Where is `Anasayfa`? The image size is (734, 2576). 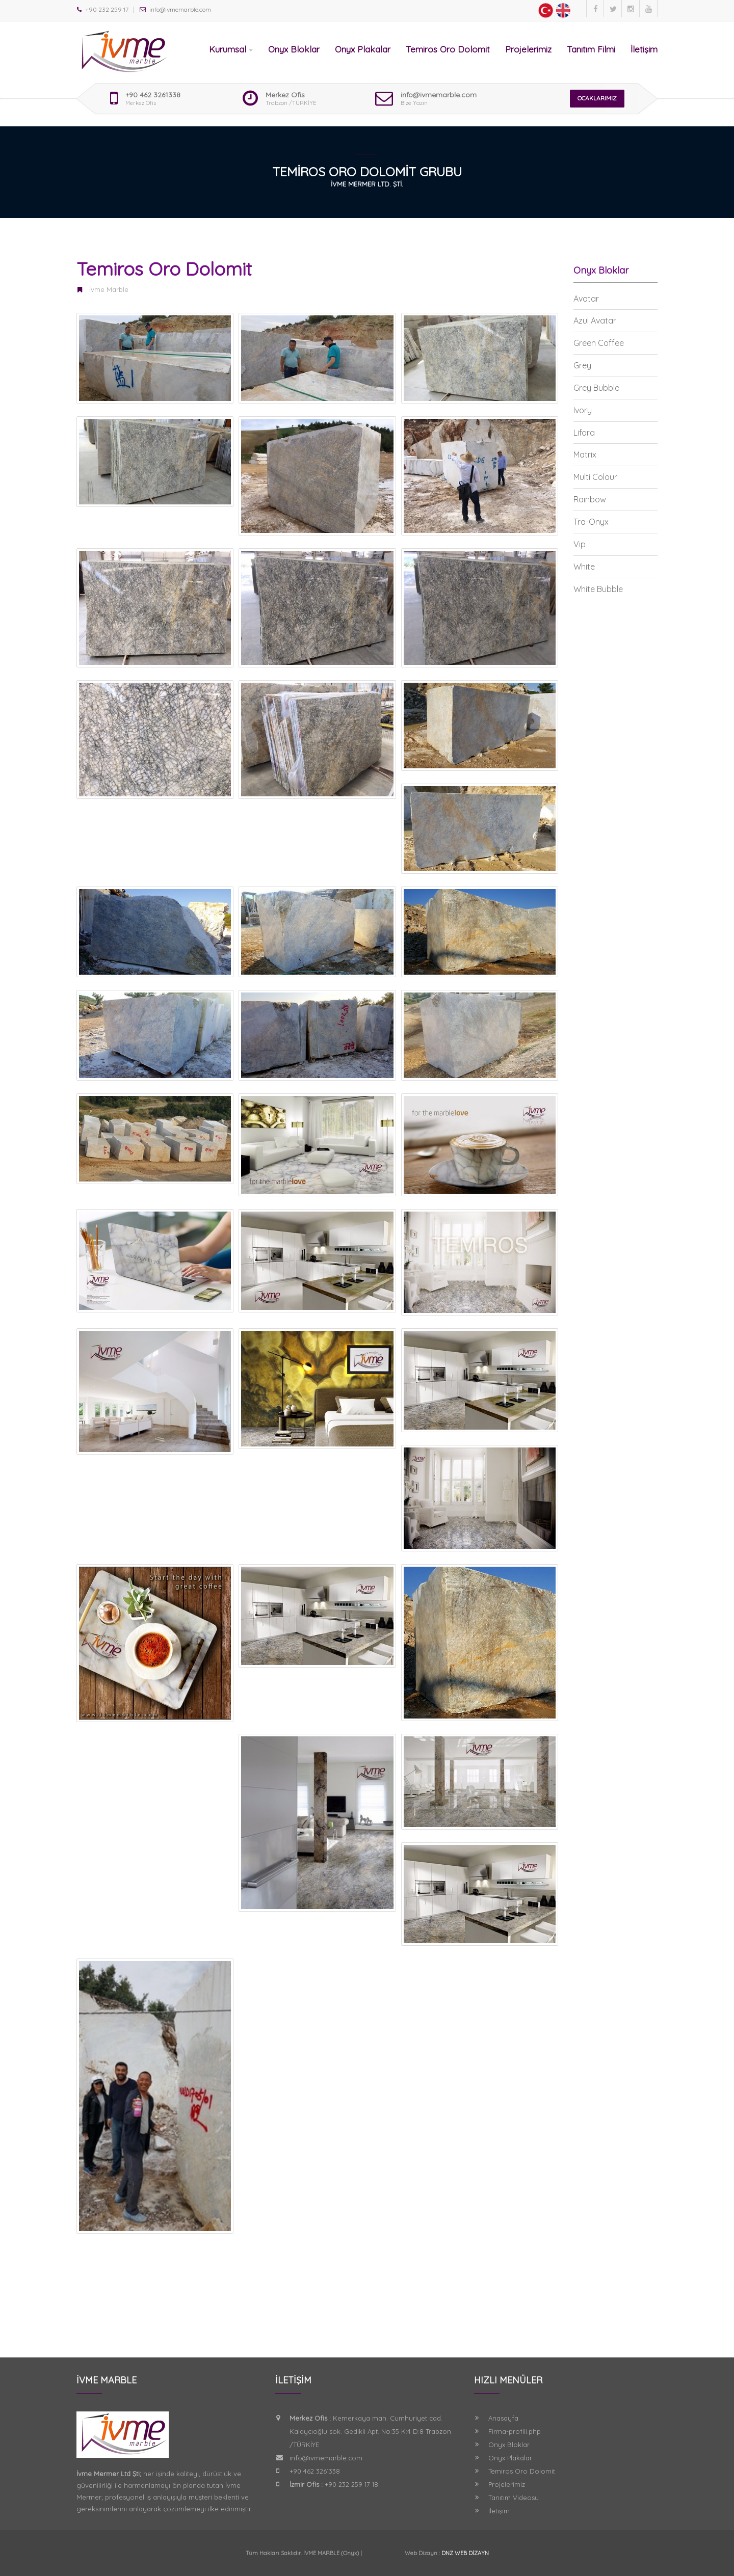 Anasayfa is located at coordinates (503, 2418).